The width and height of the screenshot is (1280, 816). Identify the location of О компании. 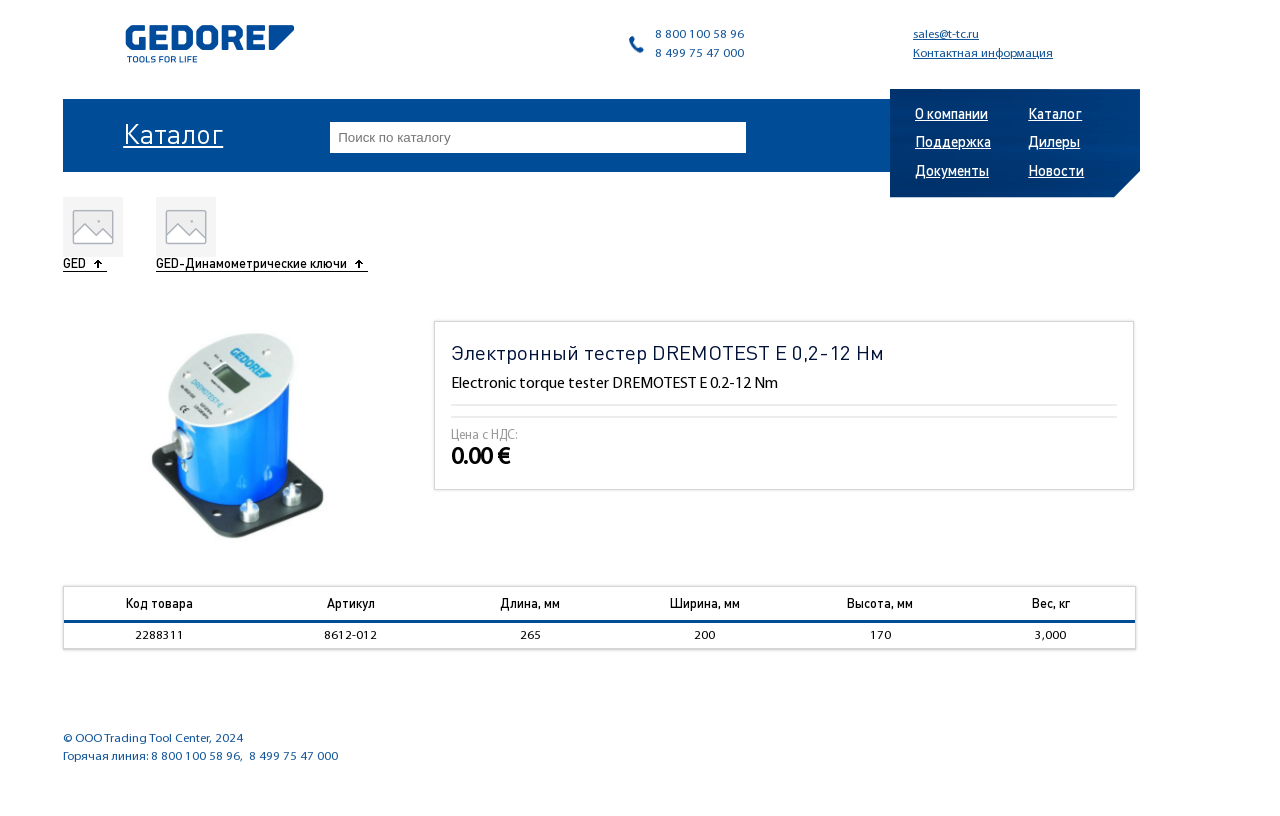
(951, 113).